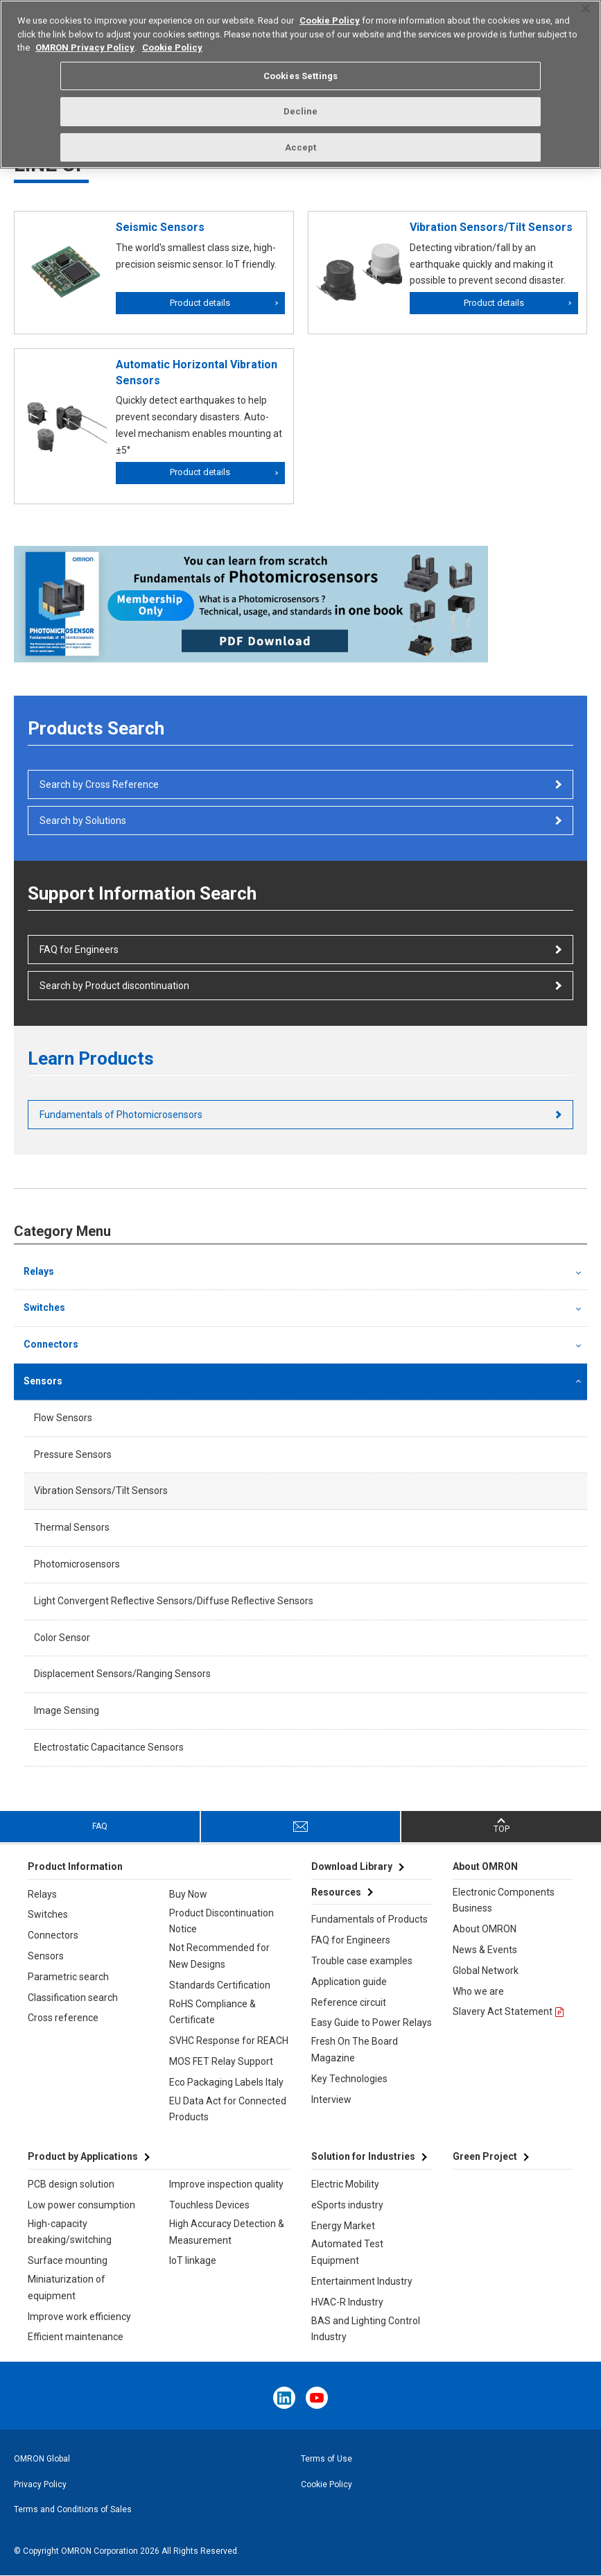  What do you see at coordinates (369, 1919) in the screenshot?
I see `Fundamentals of Products` at bounding box center [369, 1919].